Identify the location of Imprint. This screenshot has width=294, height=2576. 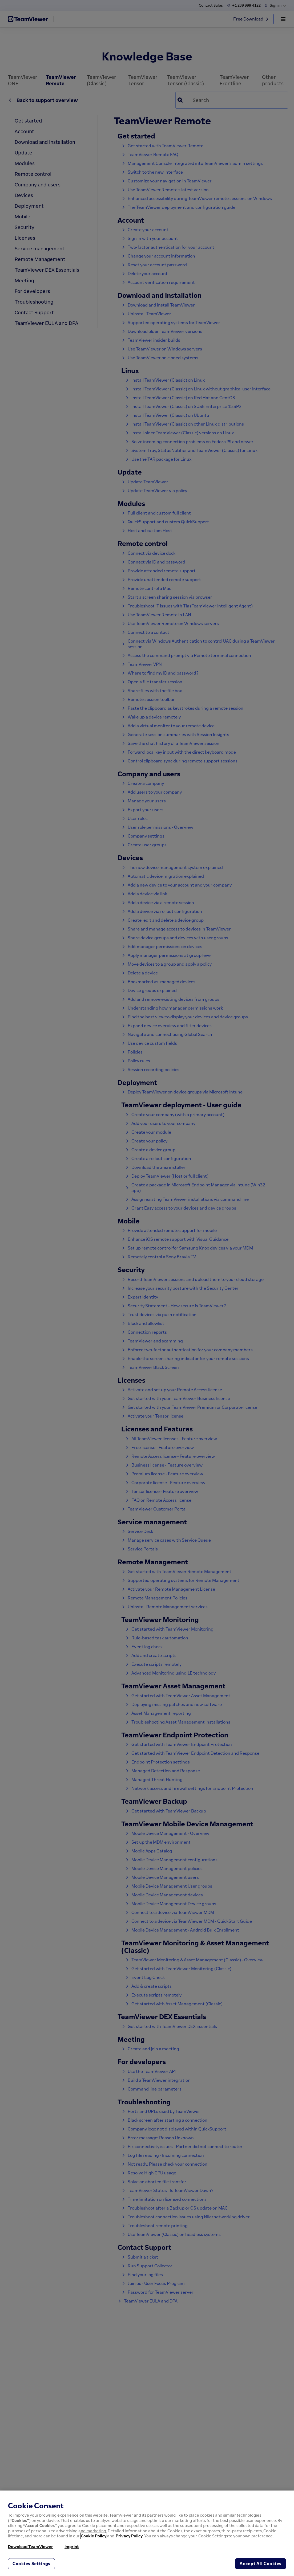
(72, 2546).